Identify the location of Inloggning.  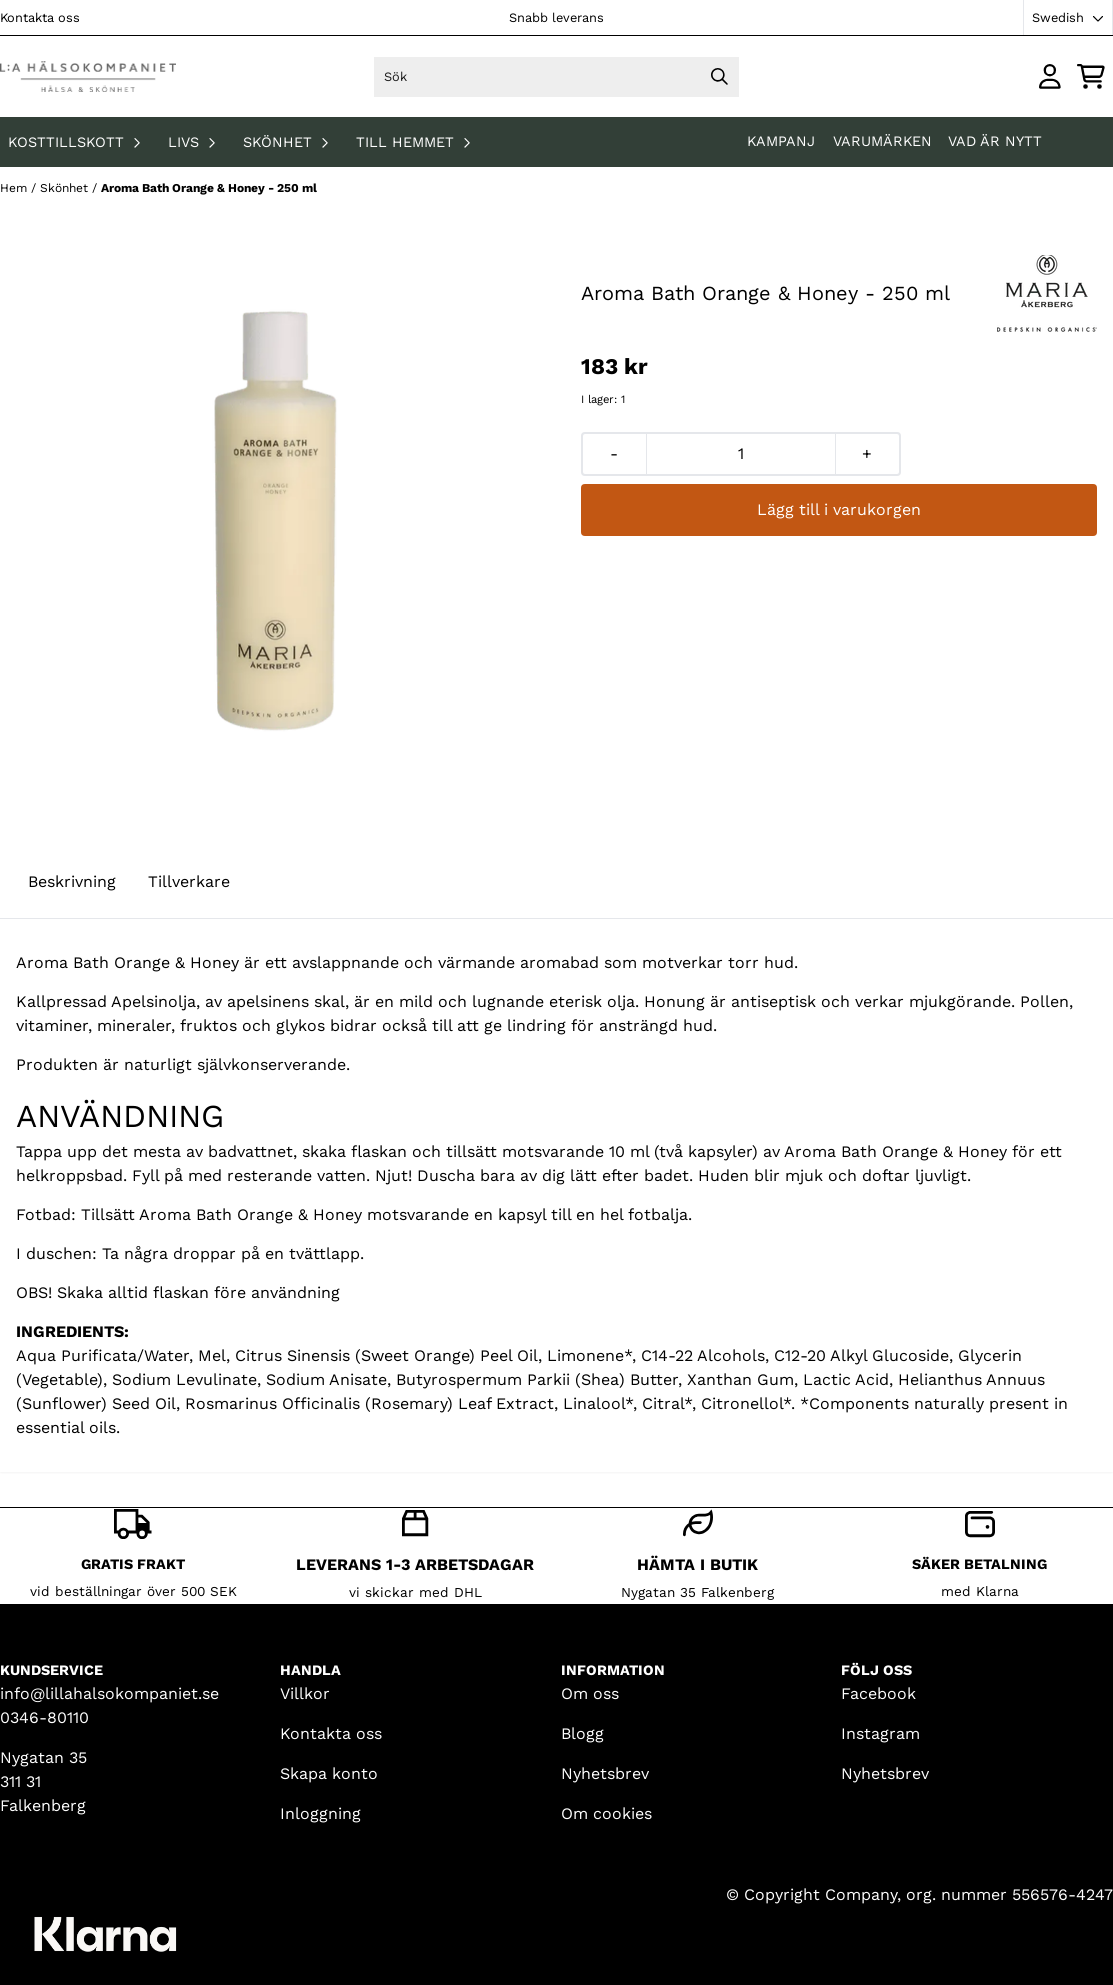
(320, 1813).